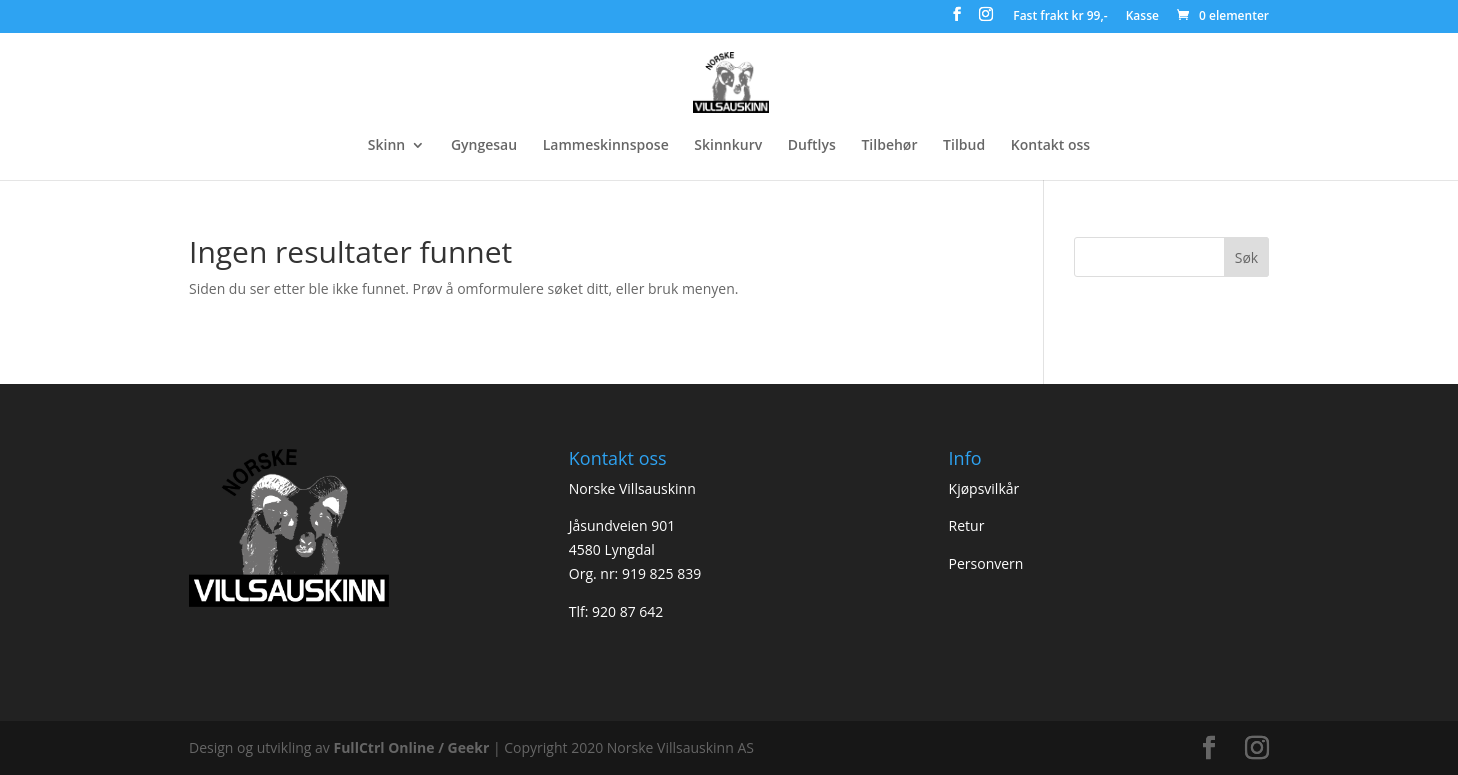  I want to click on Gyngesau, so click(484, 146).